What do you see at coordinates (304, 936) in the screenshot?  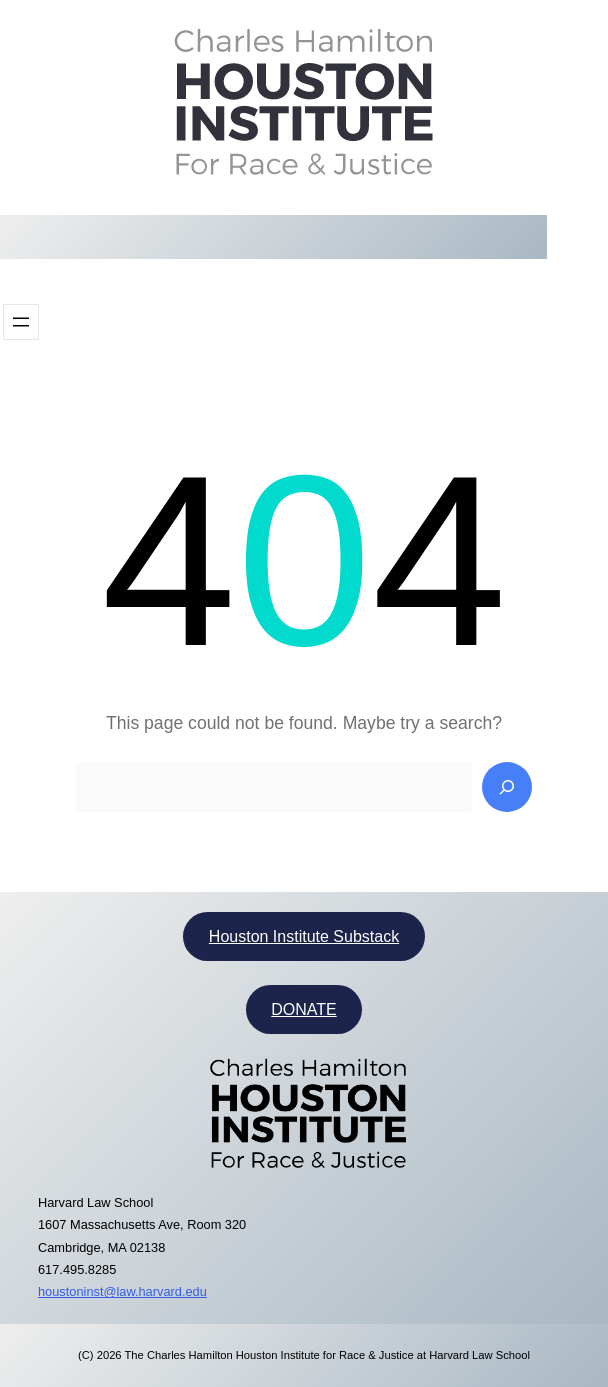 I see `Houston Institute Substack` at bounding box center [304, 936].